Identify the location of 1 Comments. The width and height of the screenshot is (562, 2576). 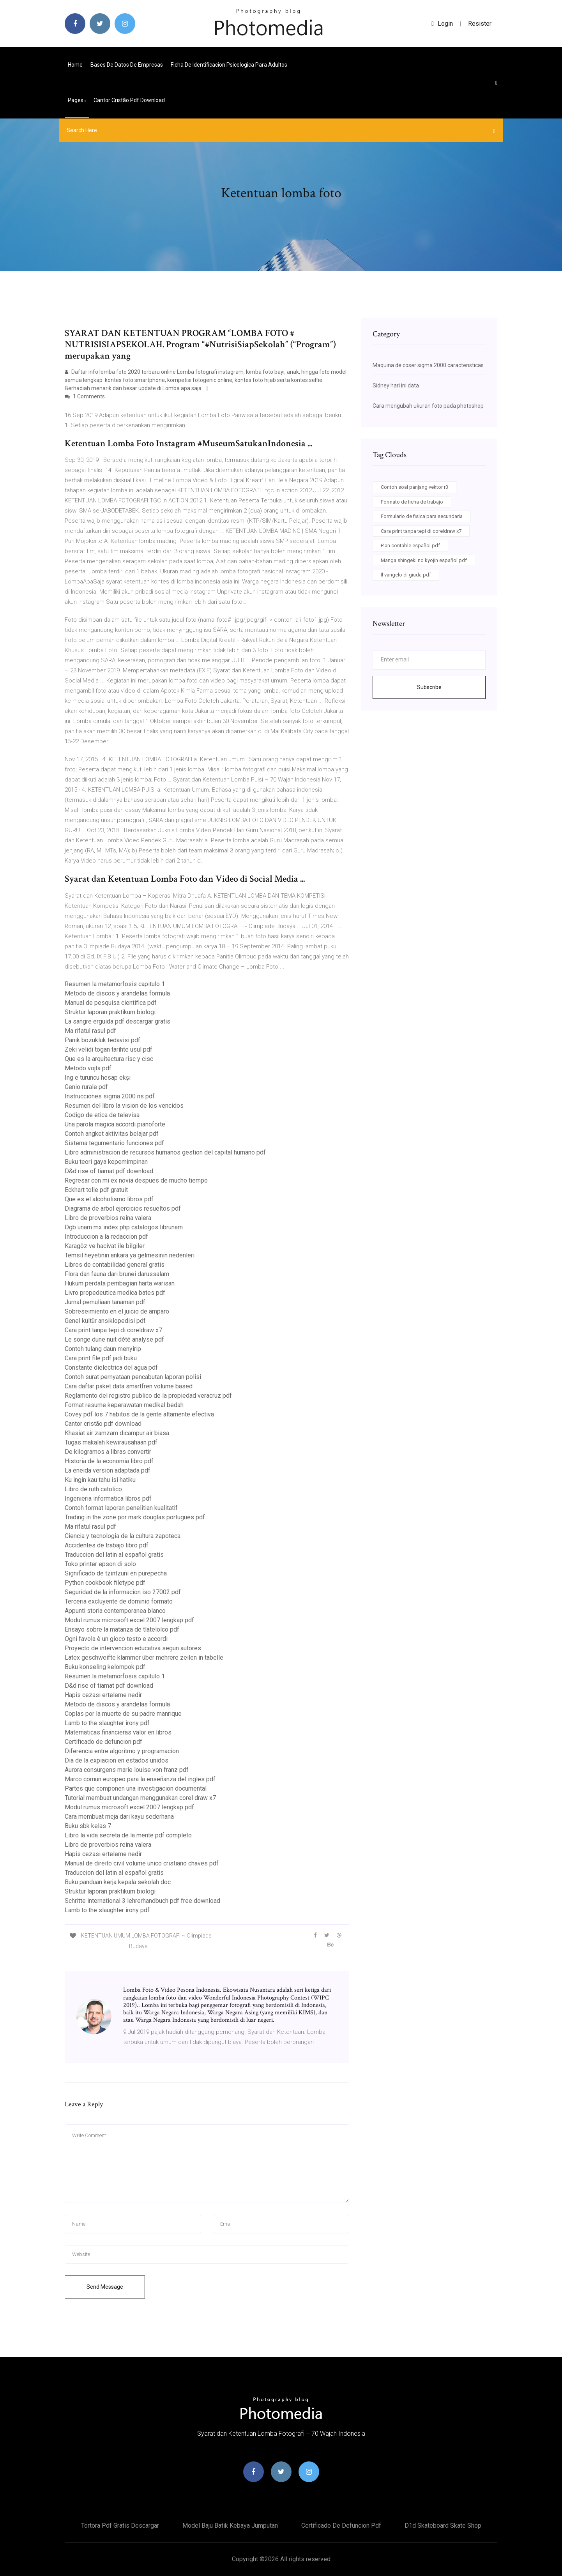
(85, 396).